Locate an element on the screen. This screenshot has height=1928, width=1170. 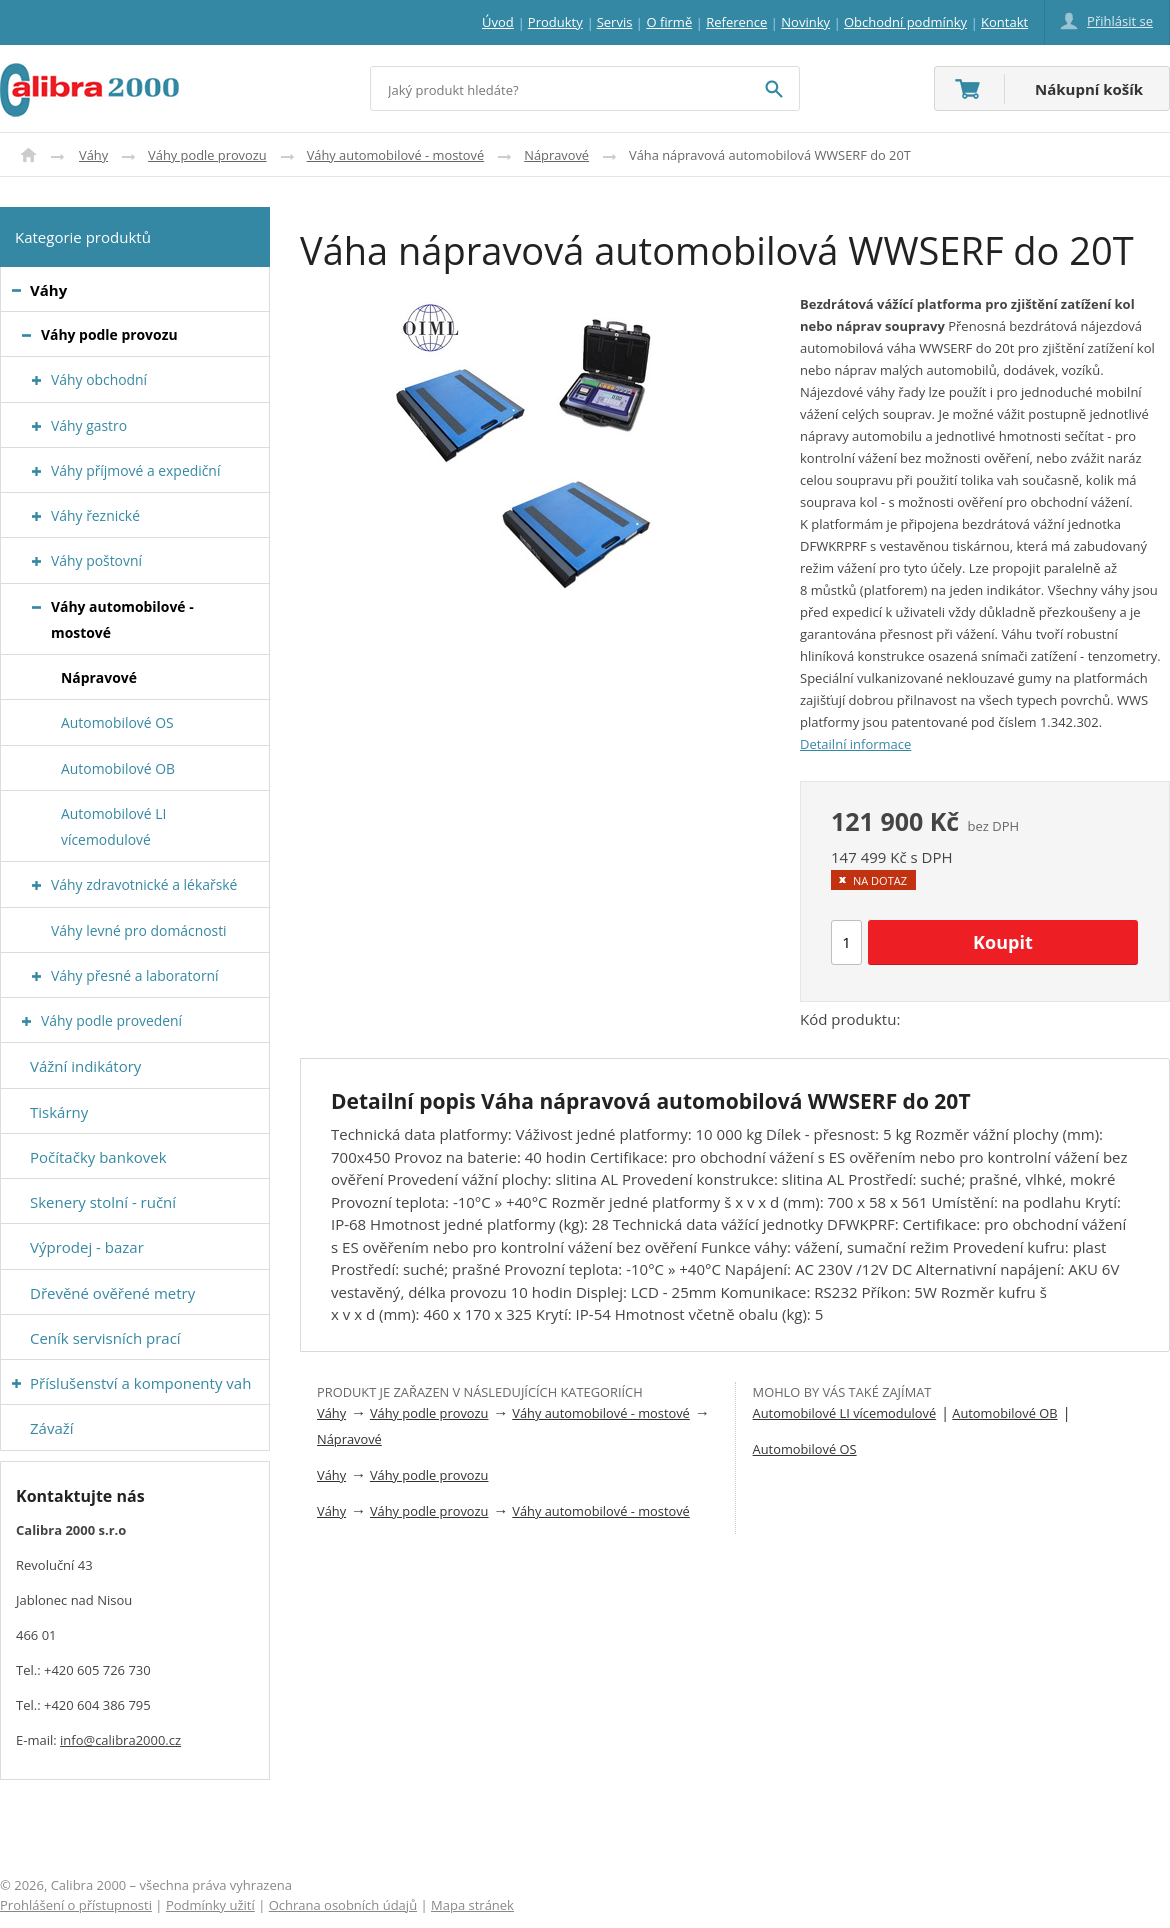
Automobilové OS is located at coordinates (805, 1449).